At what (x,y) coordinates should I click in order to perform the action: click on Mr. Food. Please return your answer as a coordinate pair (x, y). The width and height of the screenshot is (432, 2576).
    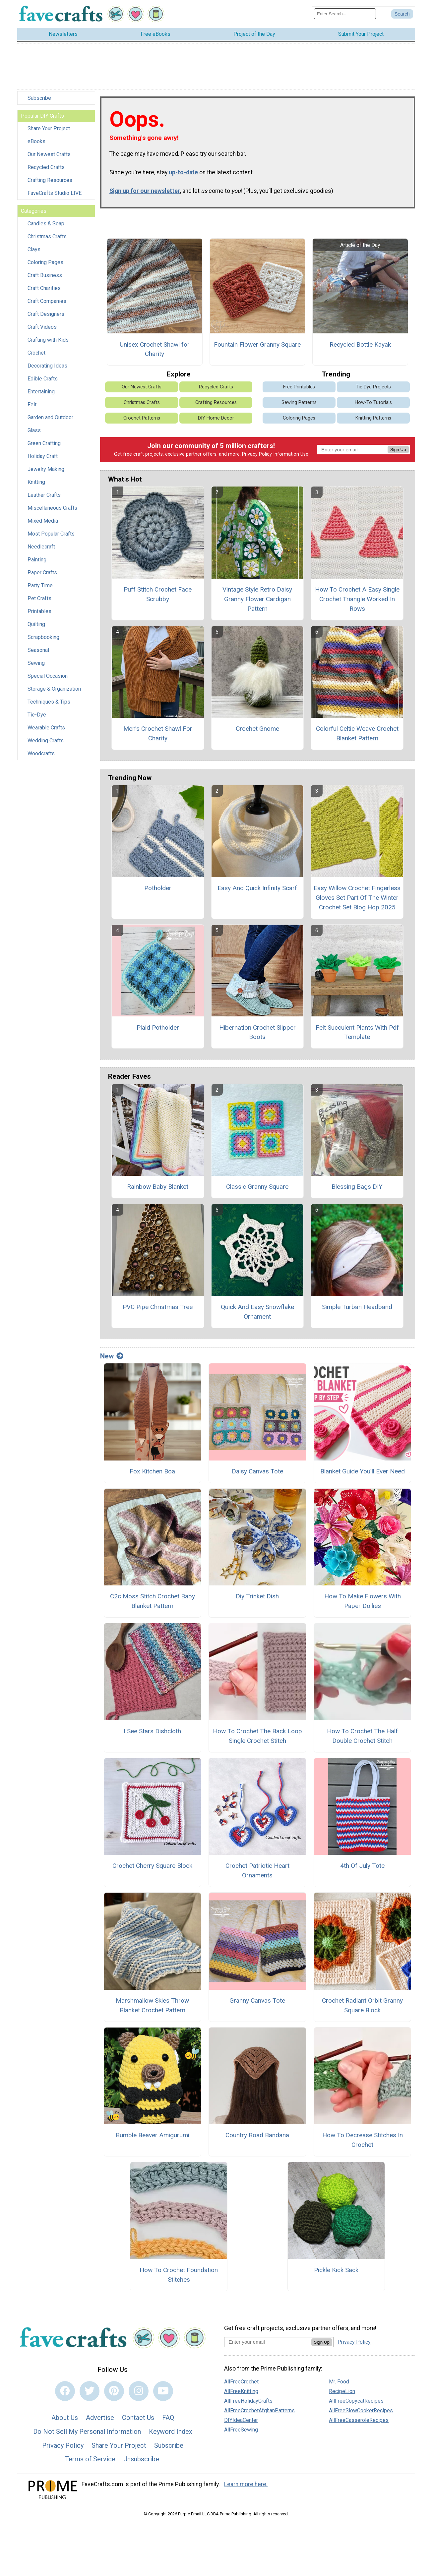
    Looking at the image, I should click on (339, 2381).